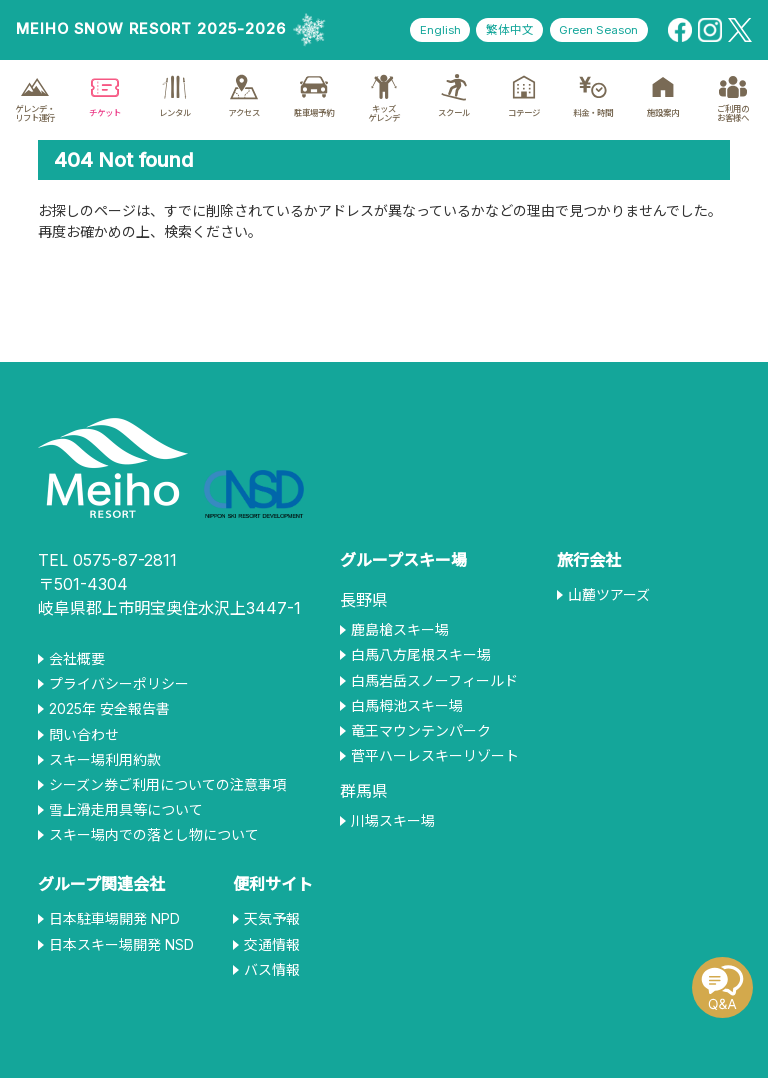 This screenshot has height=1078, width=768. I want to click on 白馬八方尾根スキー場, so click(421, 655).